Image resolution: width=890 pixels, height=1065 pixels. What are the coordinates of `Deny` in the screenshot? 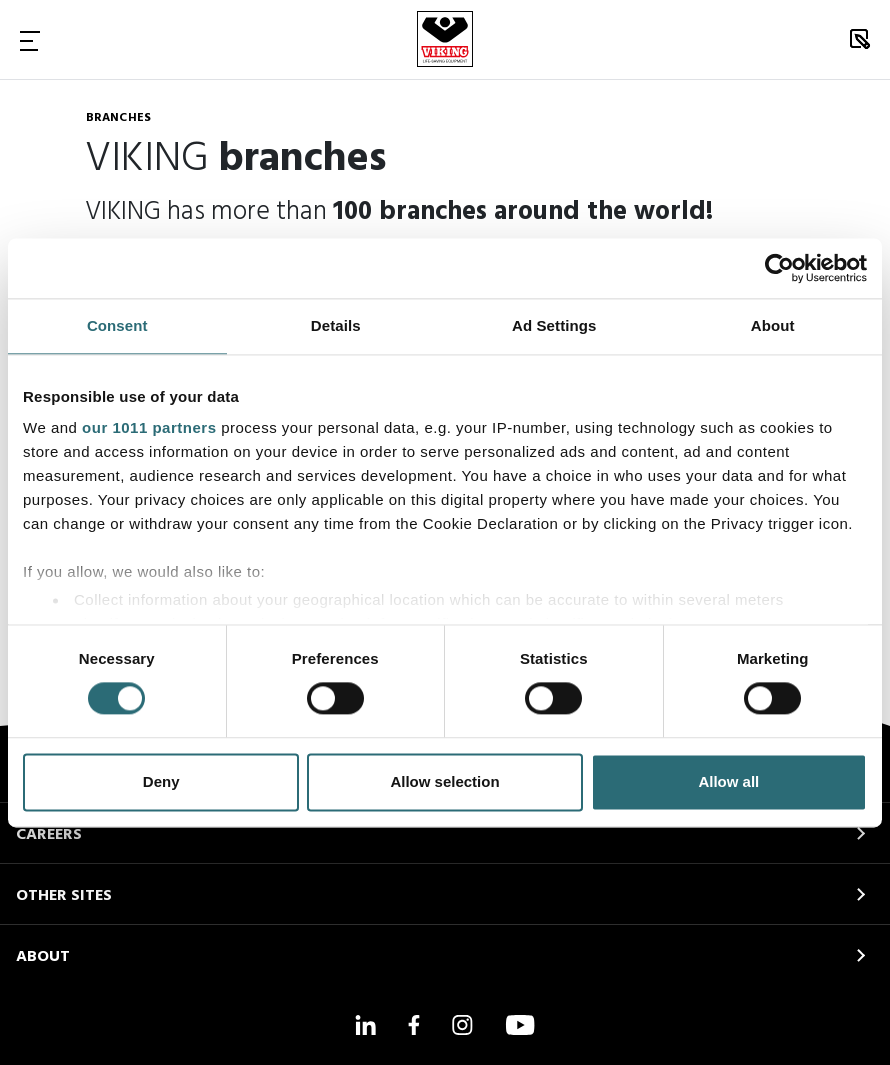 It's located at (161, 781).